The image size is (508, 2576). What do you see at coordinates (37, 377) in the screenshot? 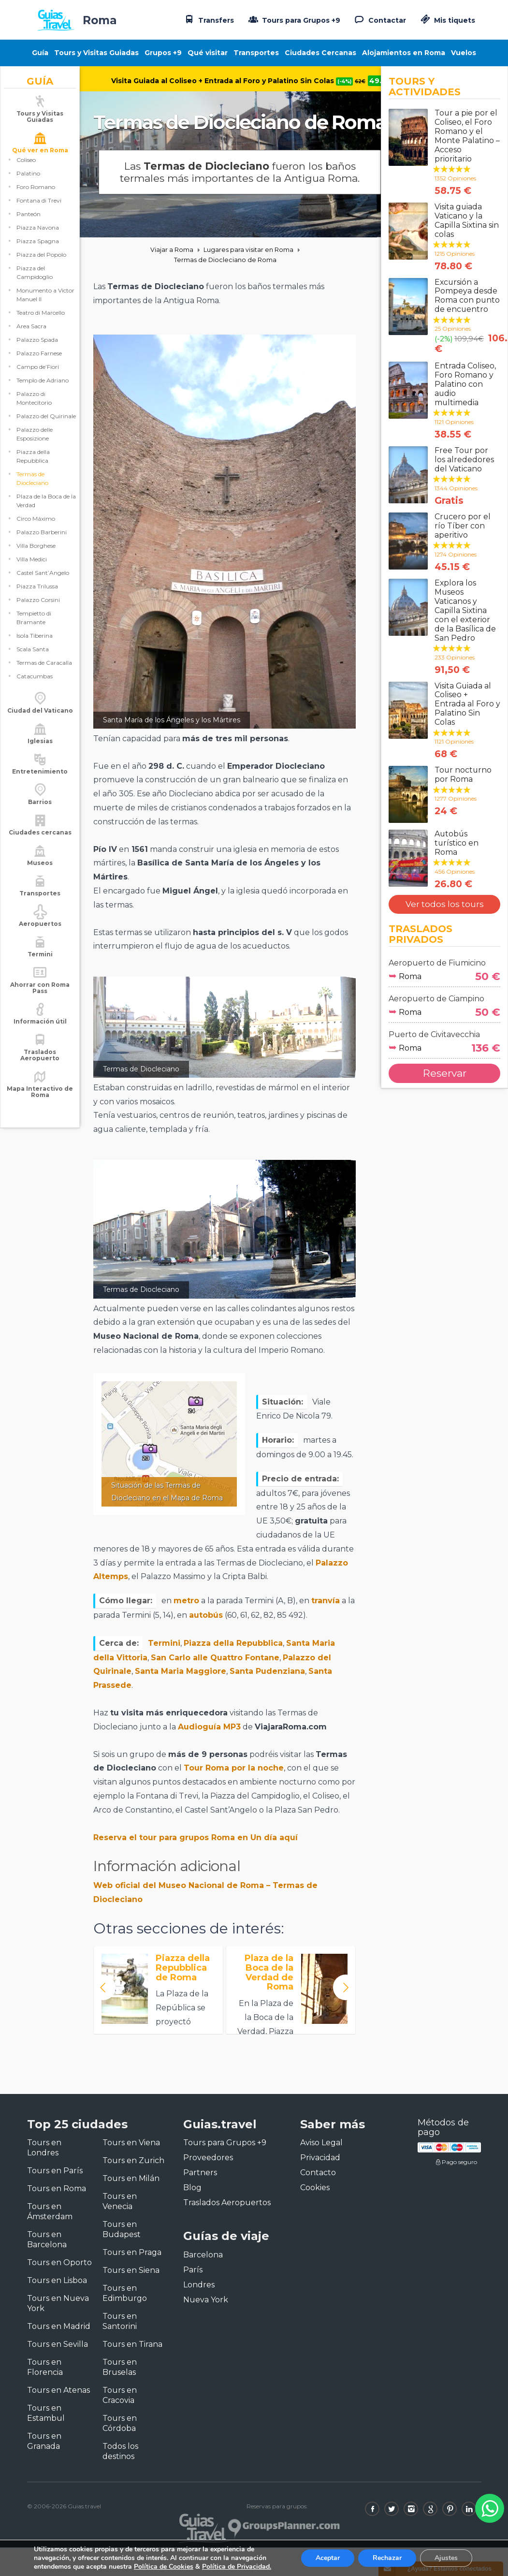
I see `Campo de’Fiori` at bounding box center [37, 377].